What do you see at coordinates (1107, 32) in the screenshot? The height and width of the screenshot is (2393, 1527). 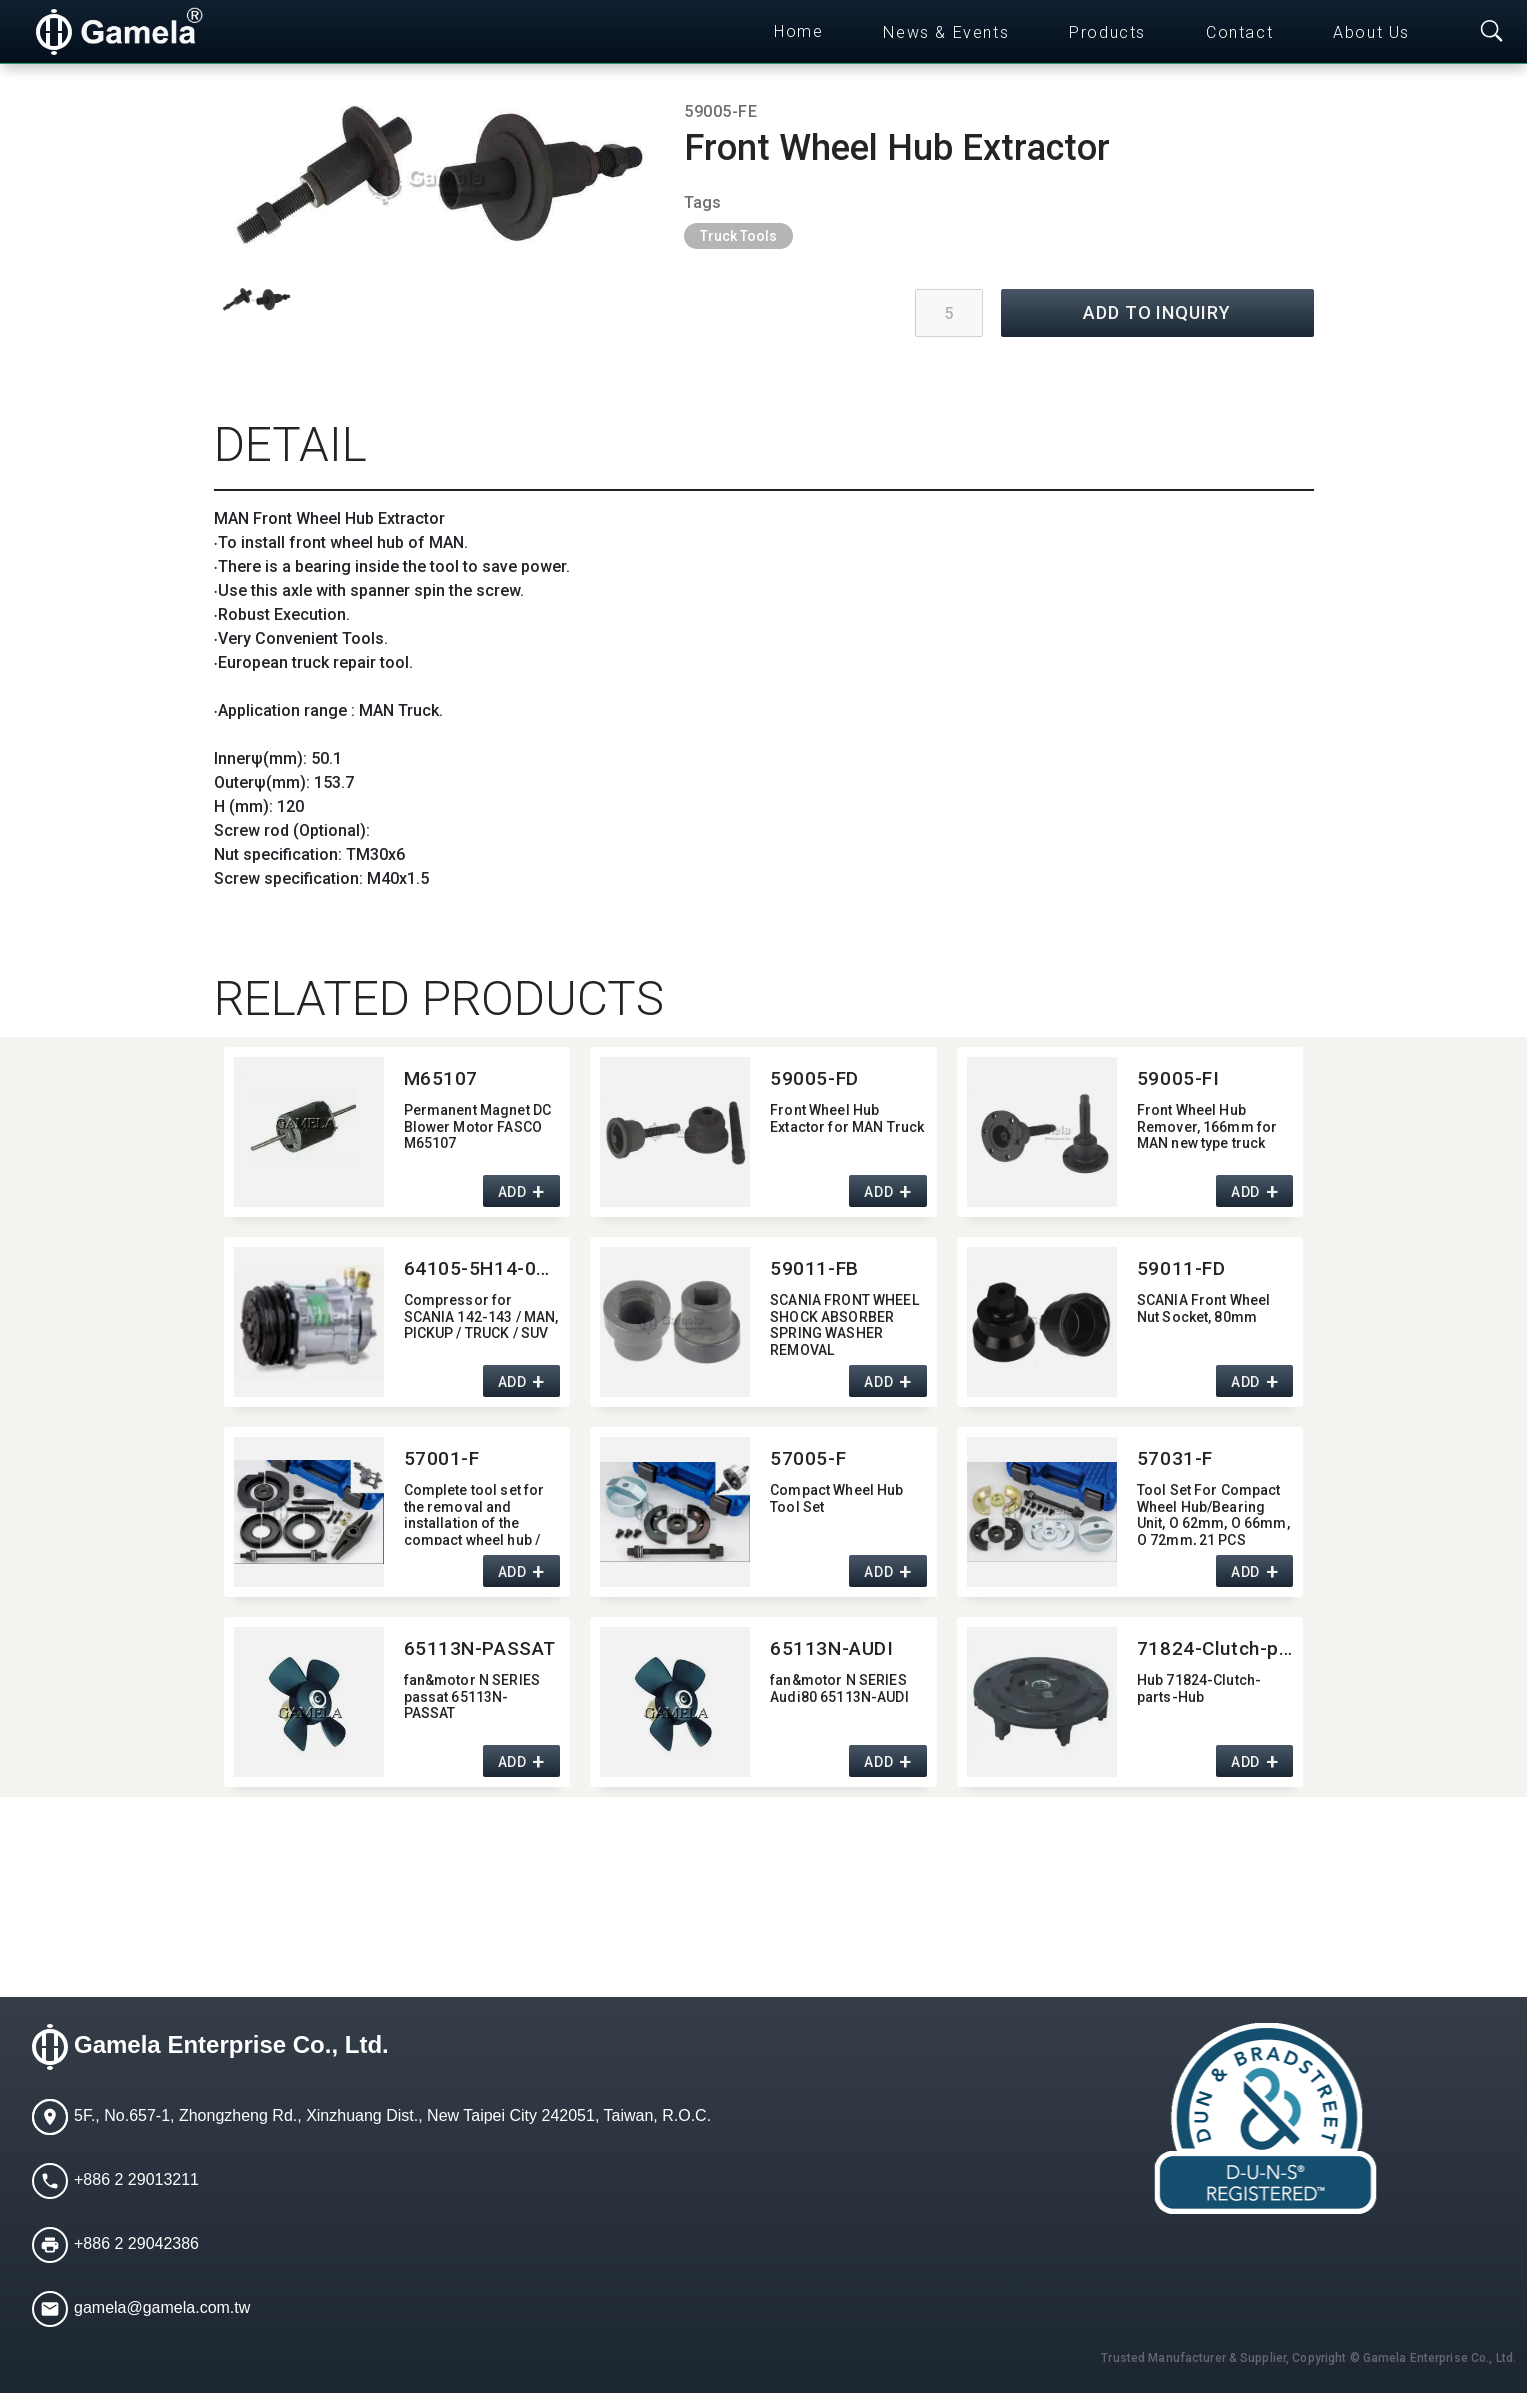 I see `Products` at bounding box center [1107, 32].